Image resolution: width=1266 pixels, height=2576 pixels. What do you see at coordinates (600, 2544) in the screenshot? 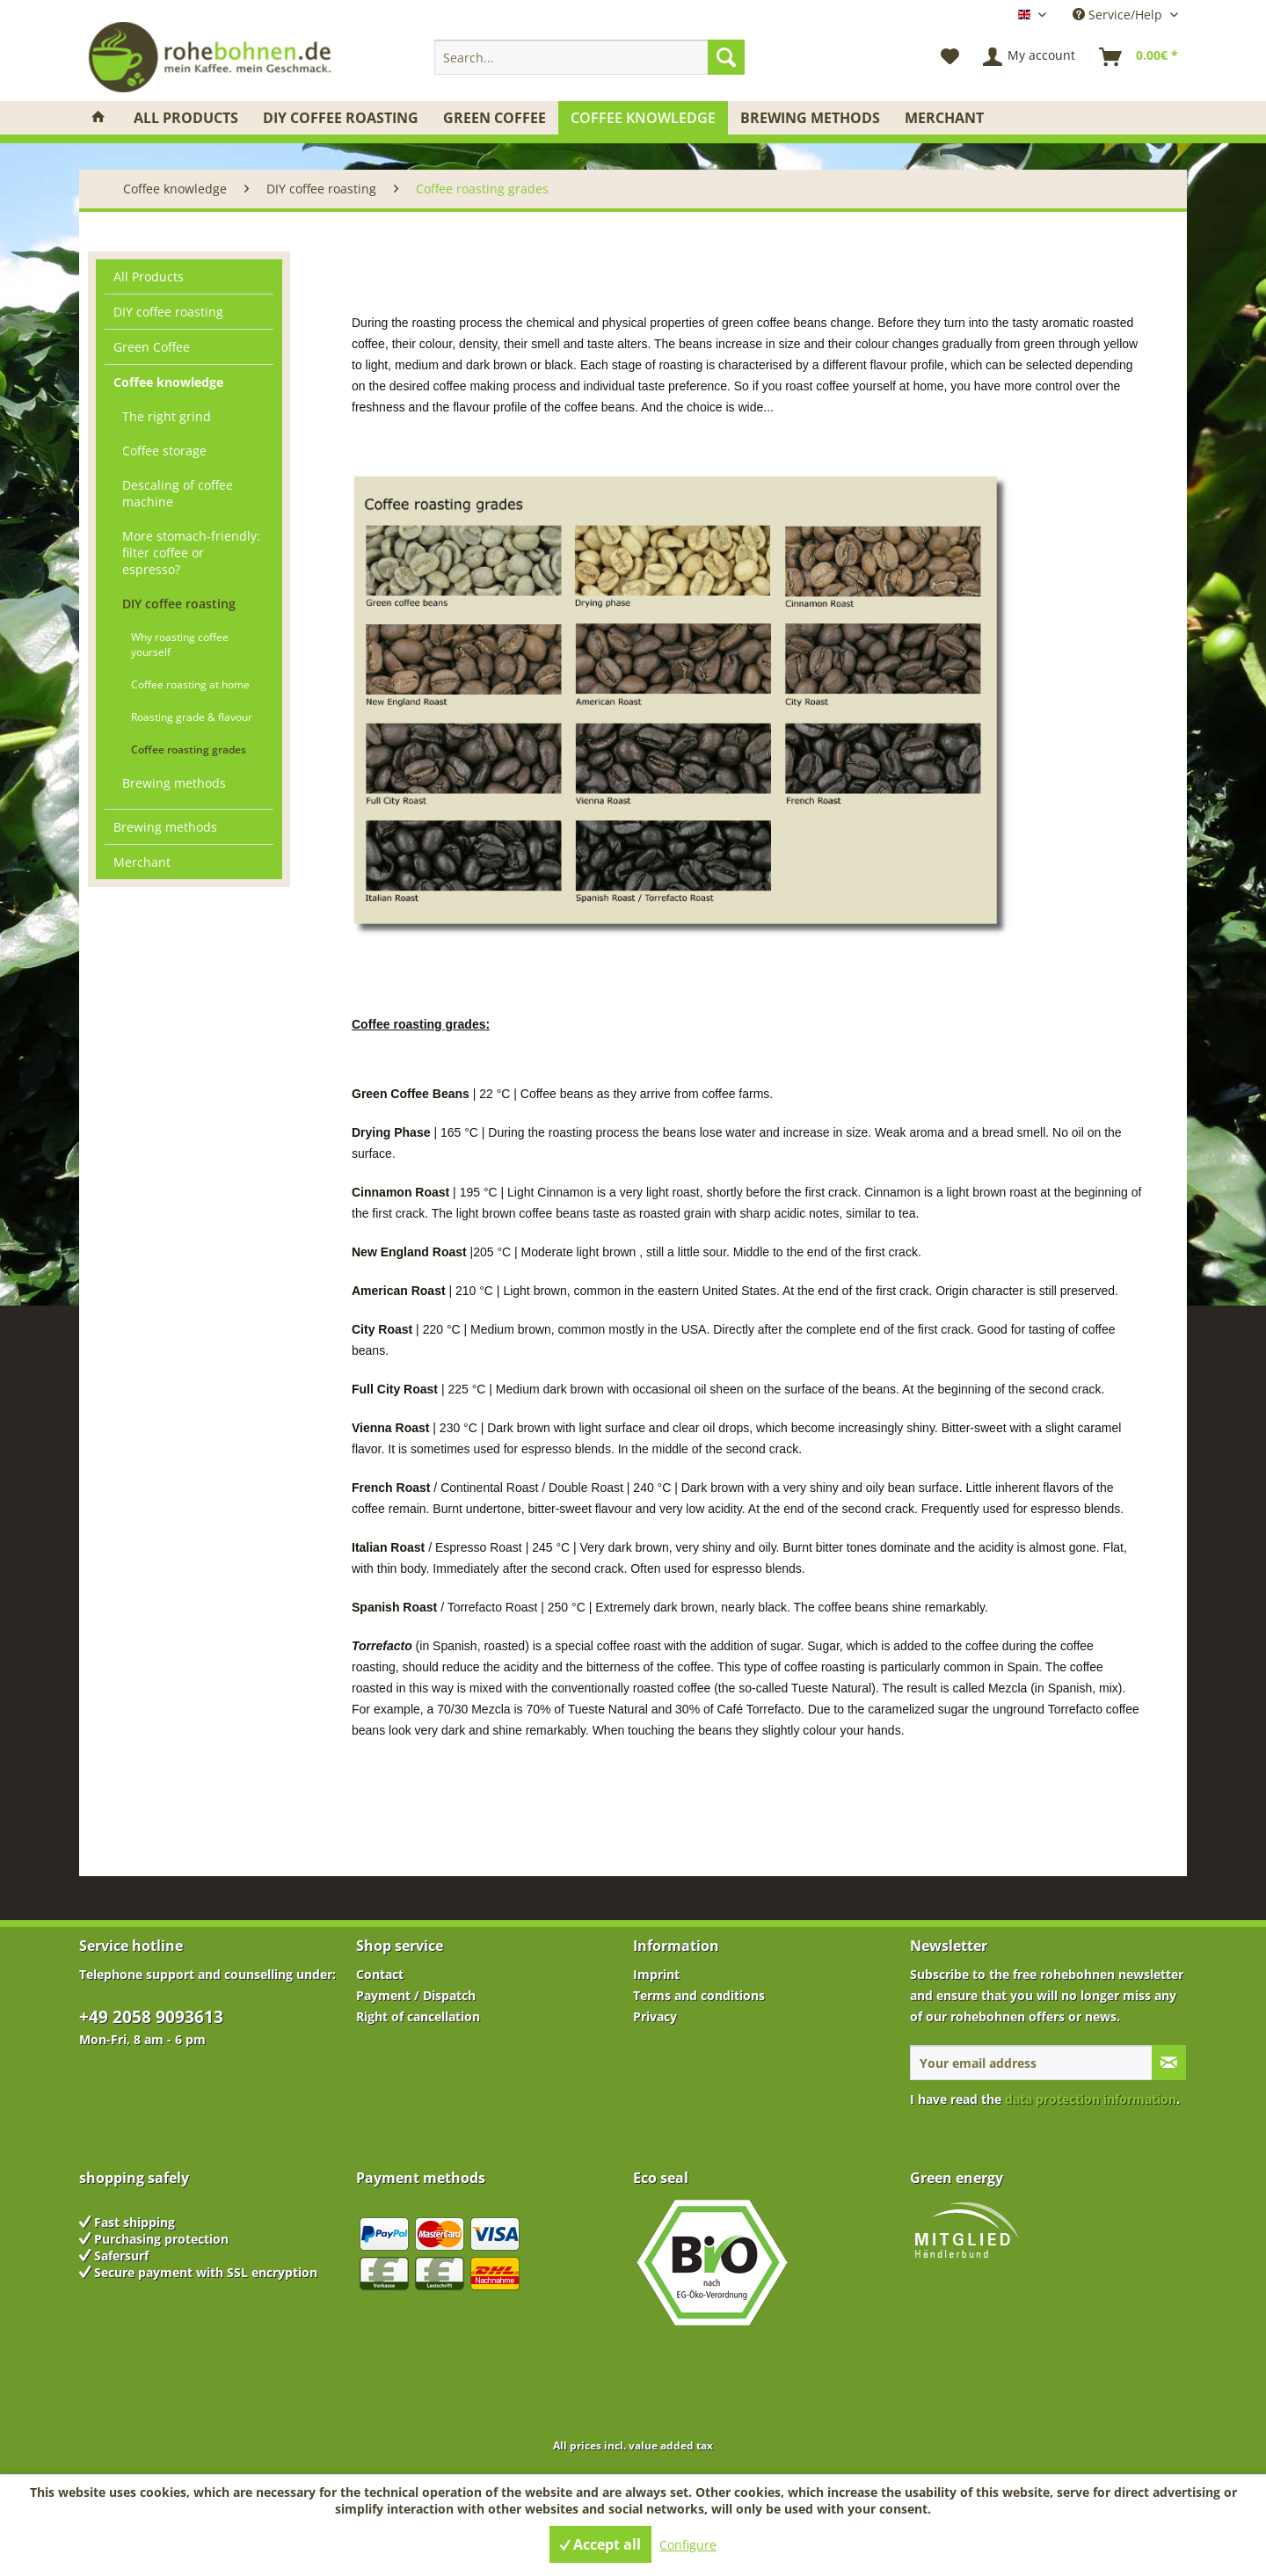
I see `Accept all` at bounding box center [600, 2544].